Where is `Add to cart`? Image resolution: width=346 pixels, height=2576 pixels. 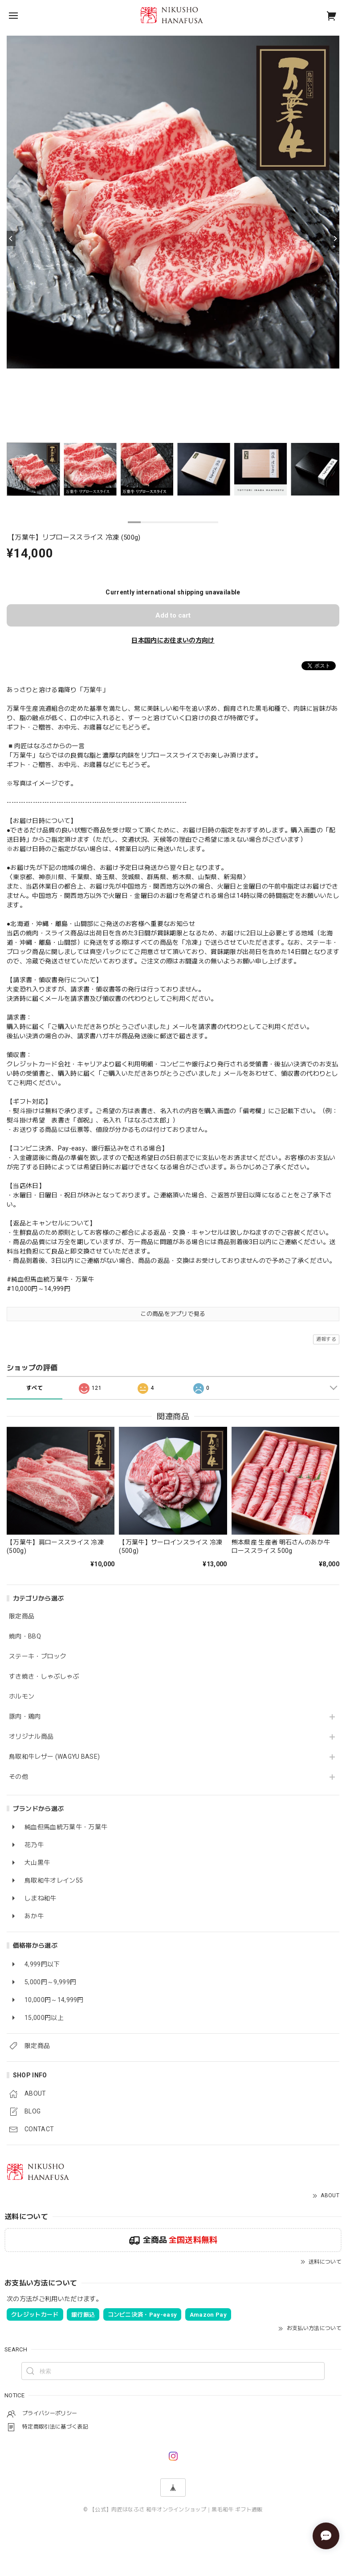 Add to cart is located at coordinates (173, 615).